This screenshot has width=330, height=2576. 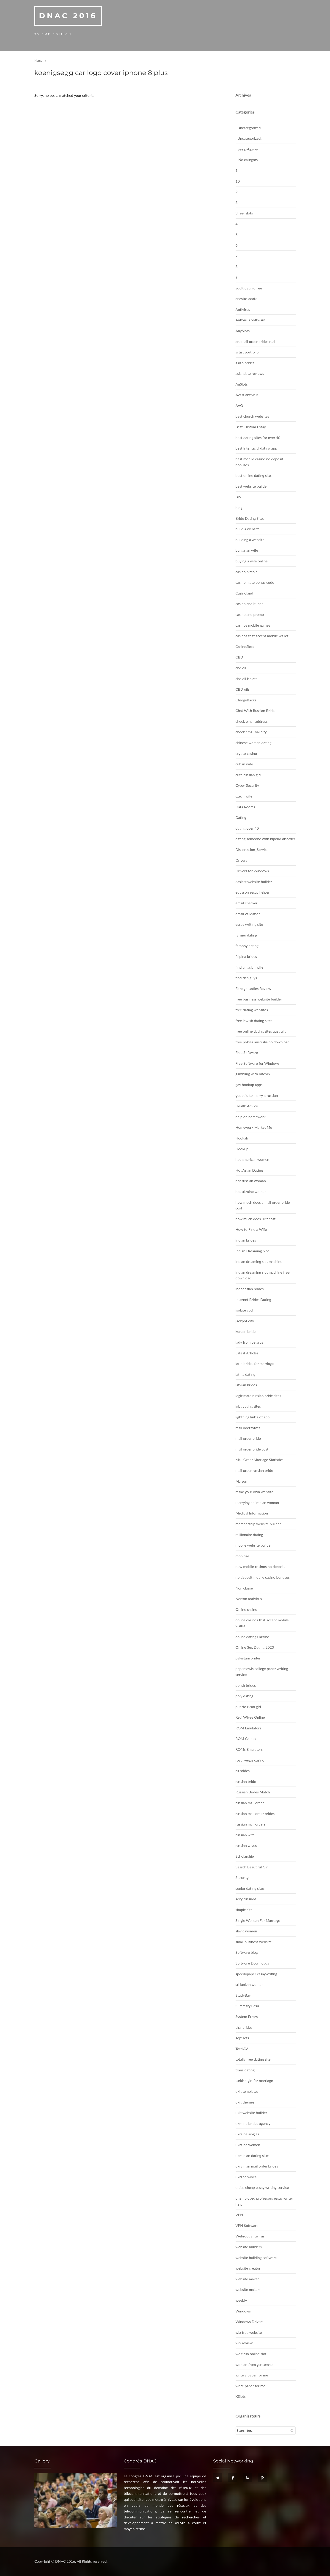 I want to click on Windows Drivers, so click(x=250, y=2321).